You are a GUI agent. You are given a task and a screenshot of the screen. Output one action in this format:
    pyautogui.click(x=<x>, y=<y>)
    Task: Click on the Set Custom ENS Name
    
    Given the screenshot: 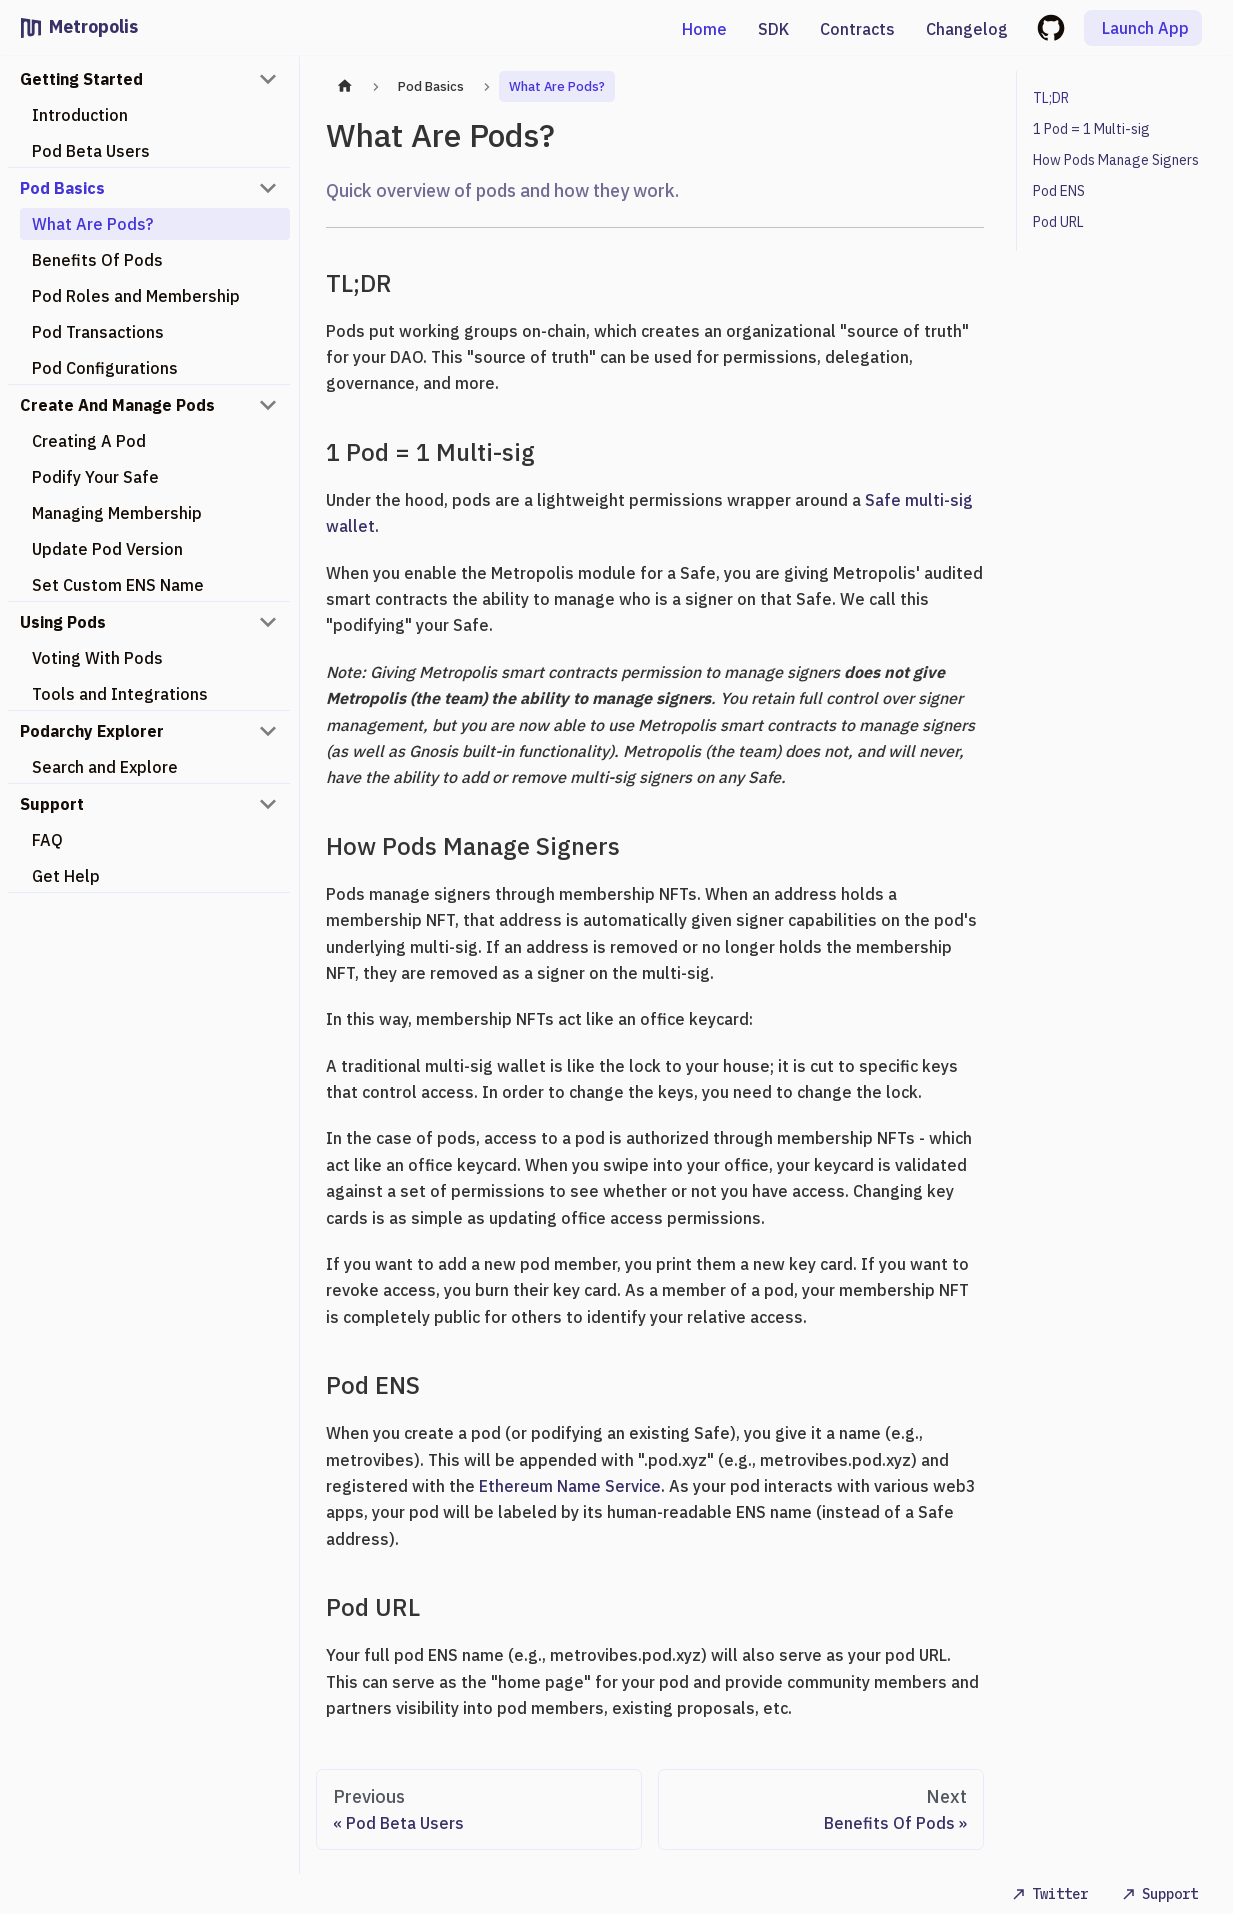 What is the action you would take?
    pyautogui.click(x=118, y=585)
    